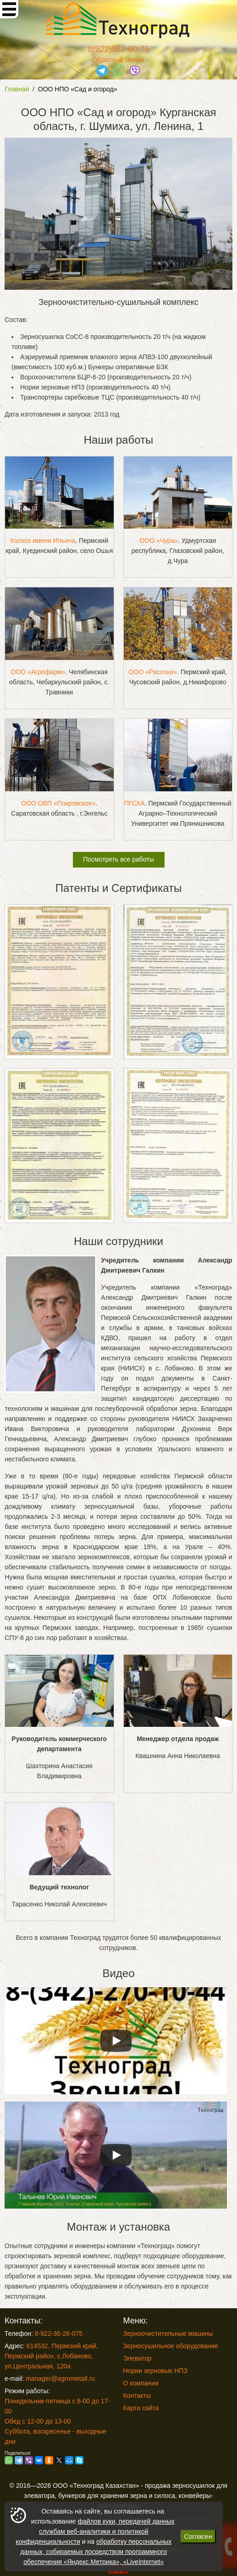 This screenshot has width=237, height=2576. Describe the element at coordinates (43, 540) in the screenshot. I see `Колхоз имени Ильича` at that location.